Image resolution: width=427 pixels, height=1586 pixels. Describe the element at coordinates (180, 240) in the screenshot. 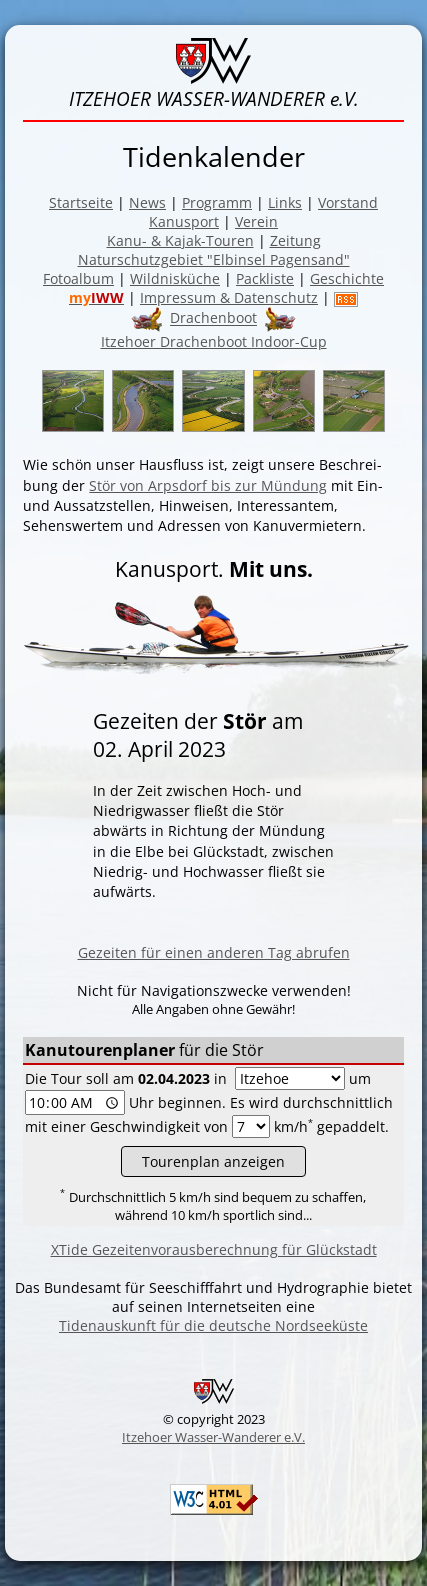

I see `Kanu- & Kajak-Touren` at that location.